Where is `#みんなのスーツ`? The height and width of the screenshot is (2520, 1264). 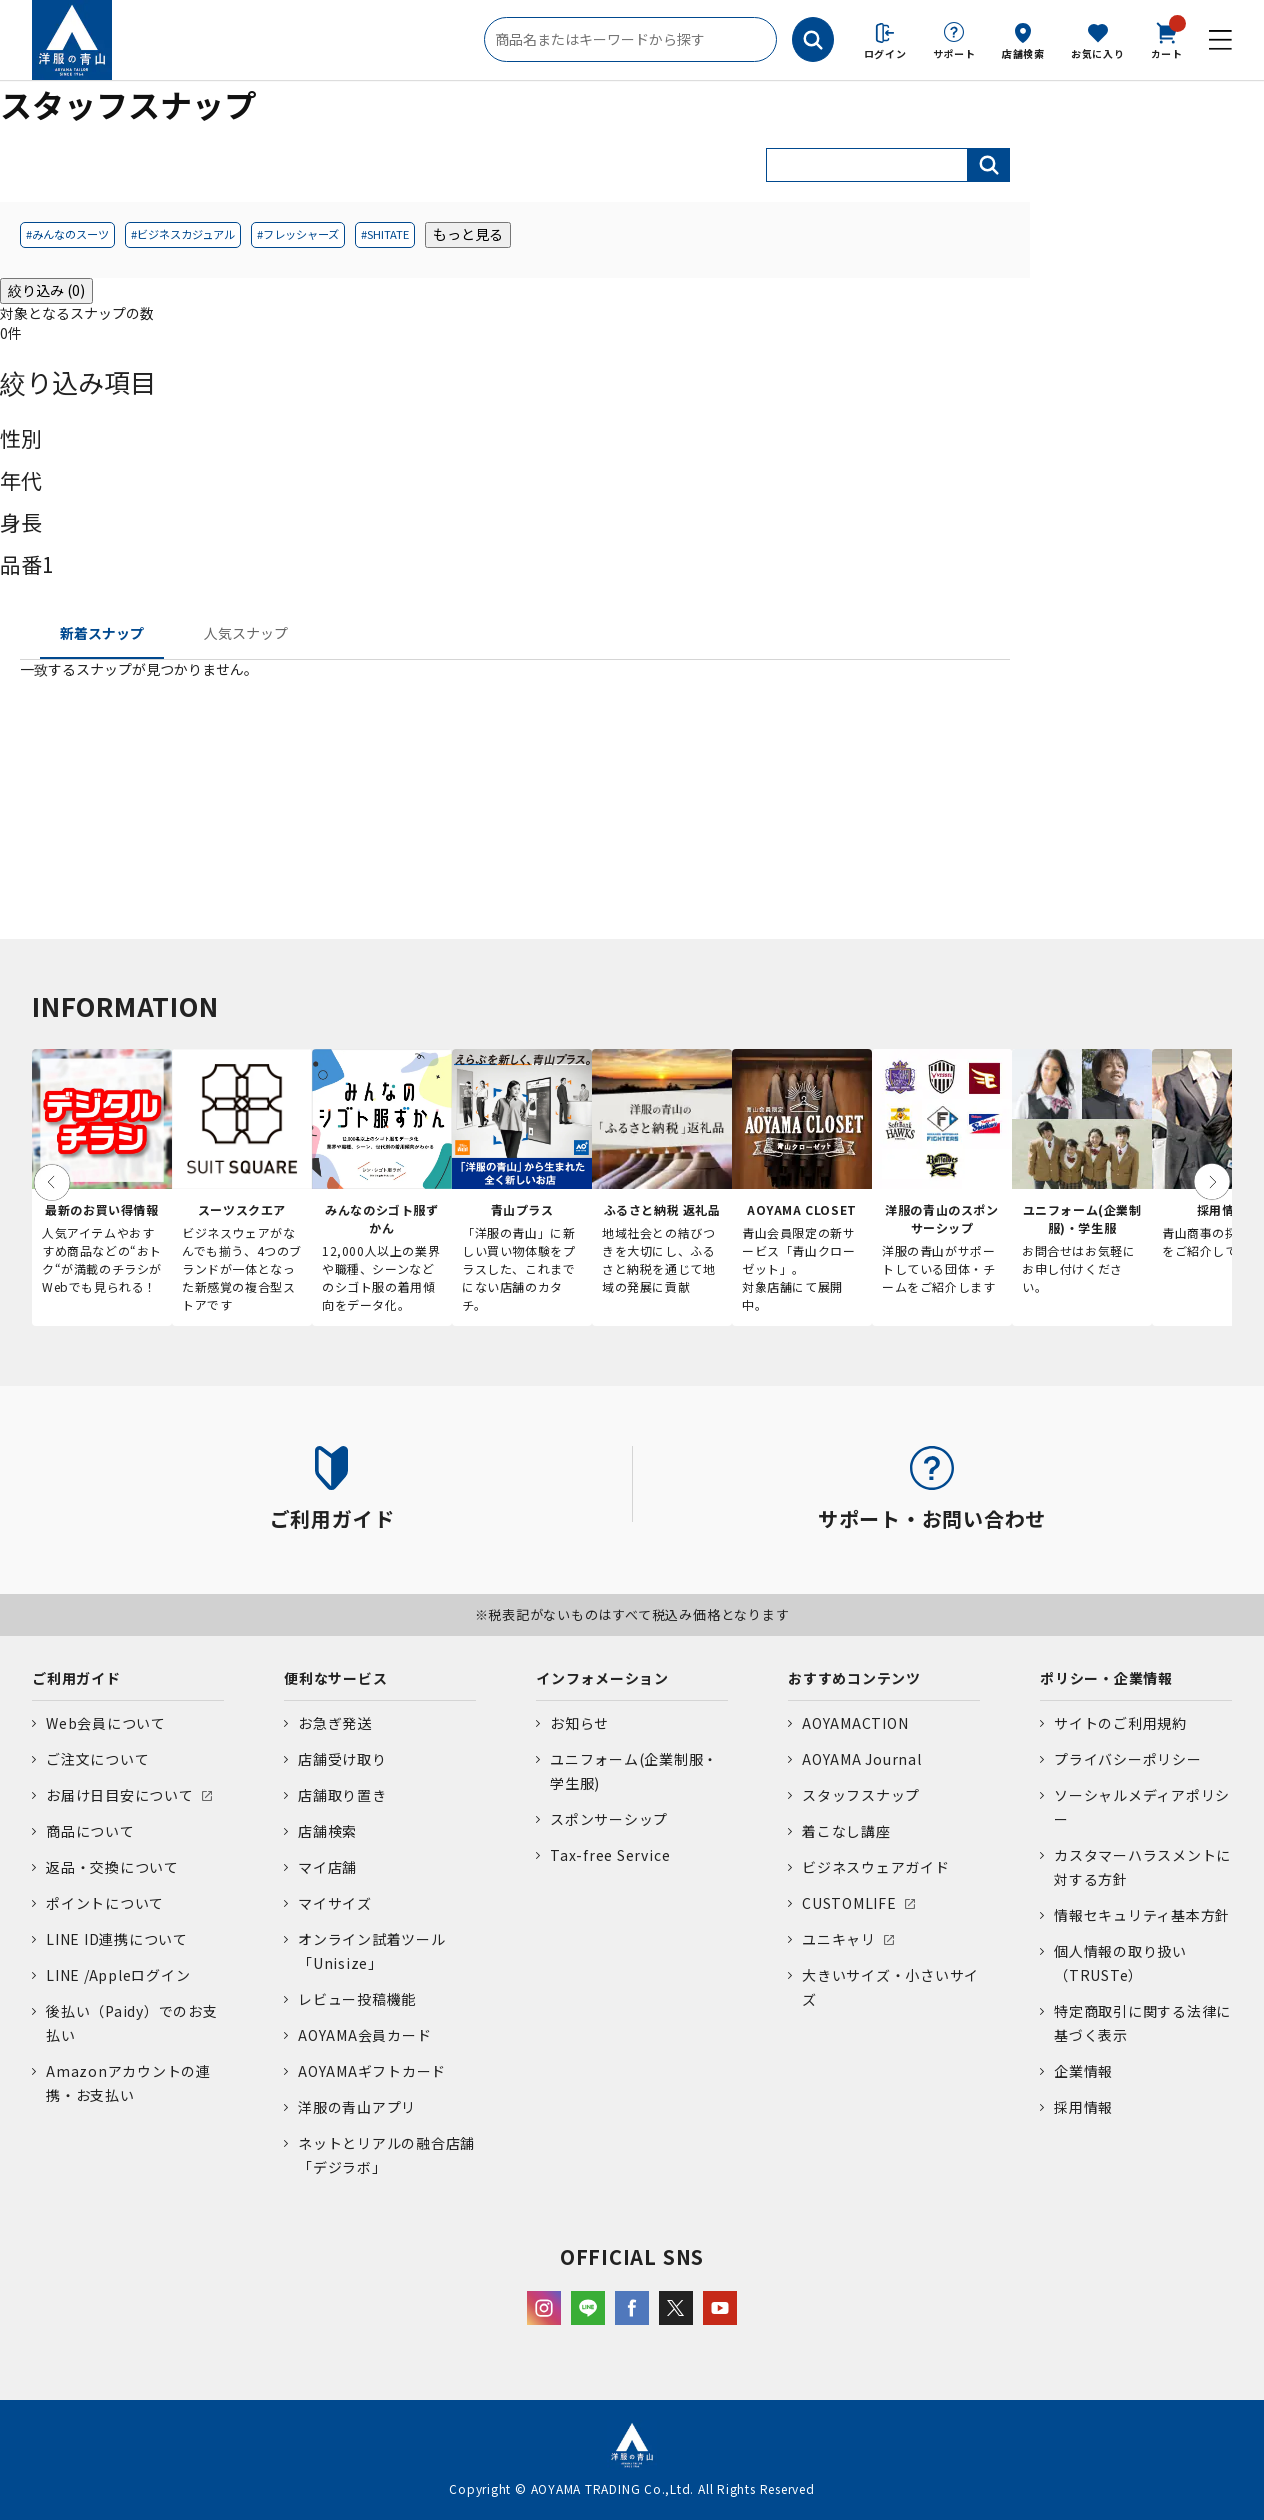 #みんなのスーツ is located at coordinates (67, 234).